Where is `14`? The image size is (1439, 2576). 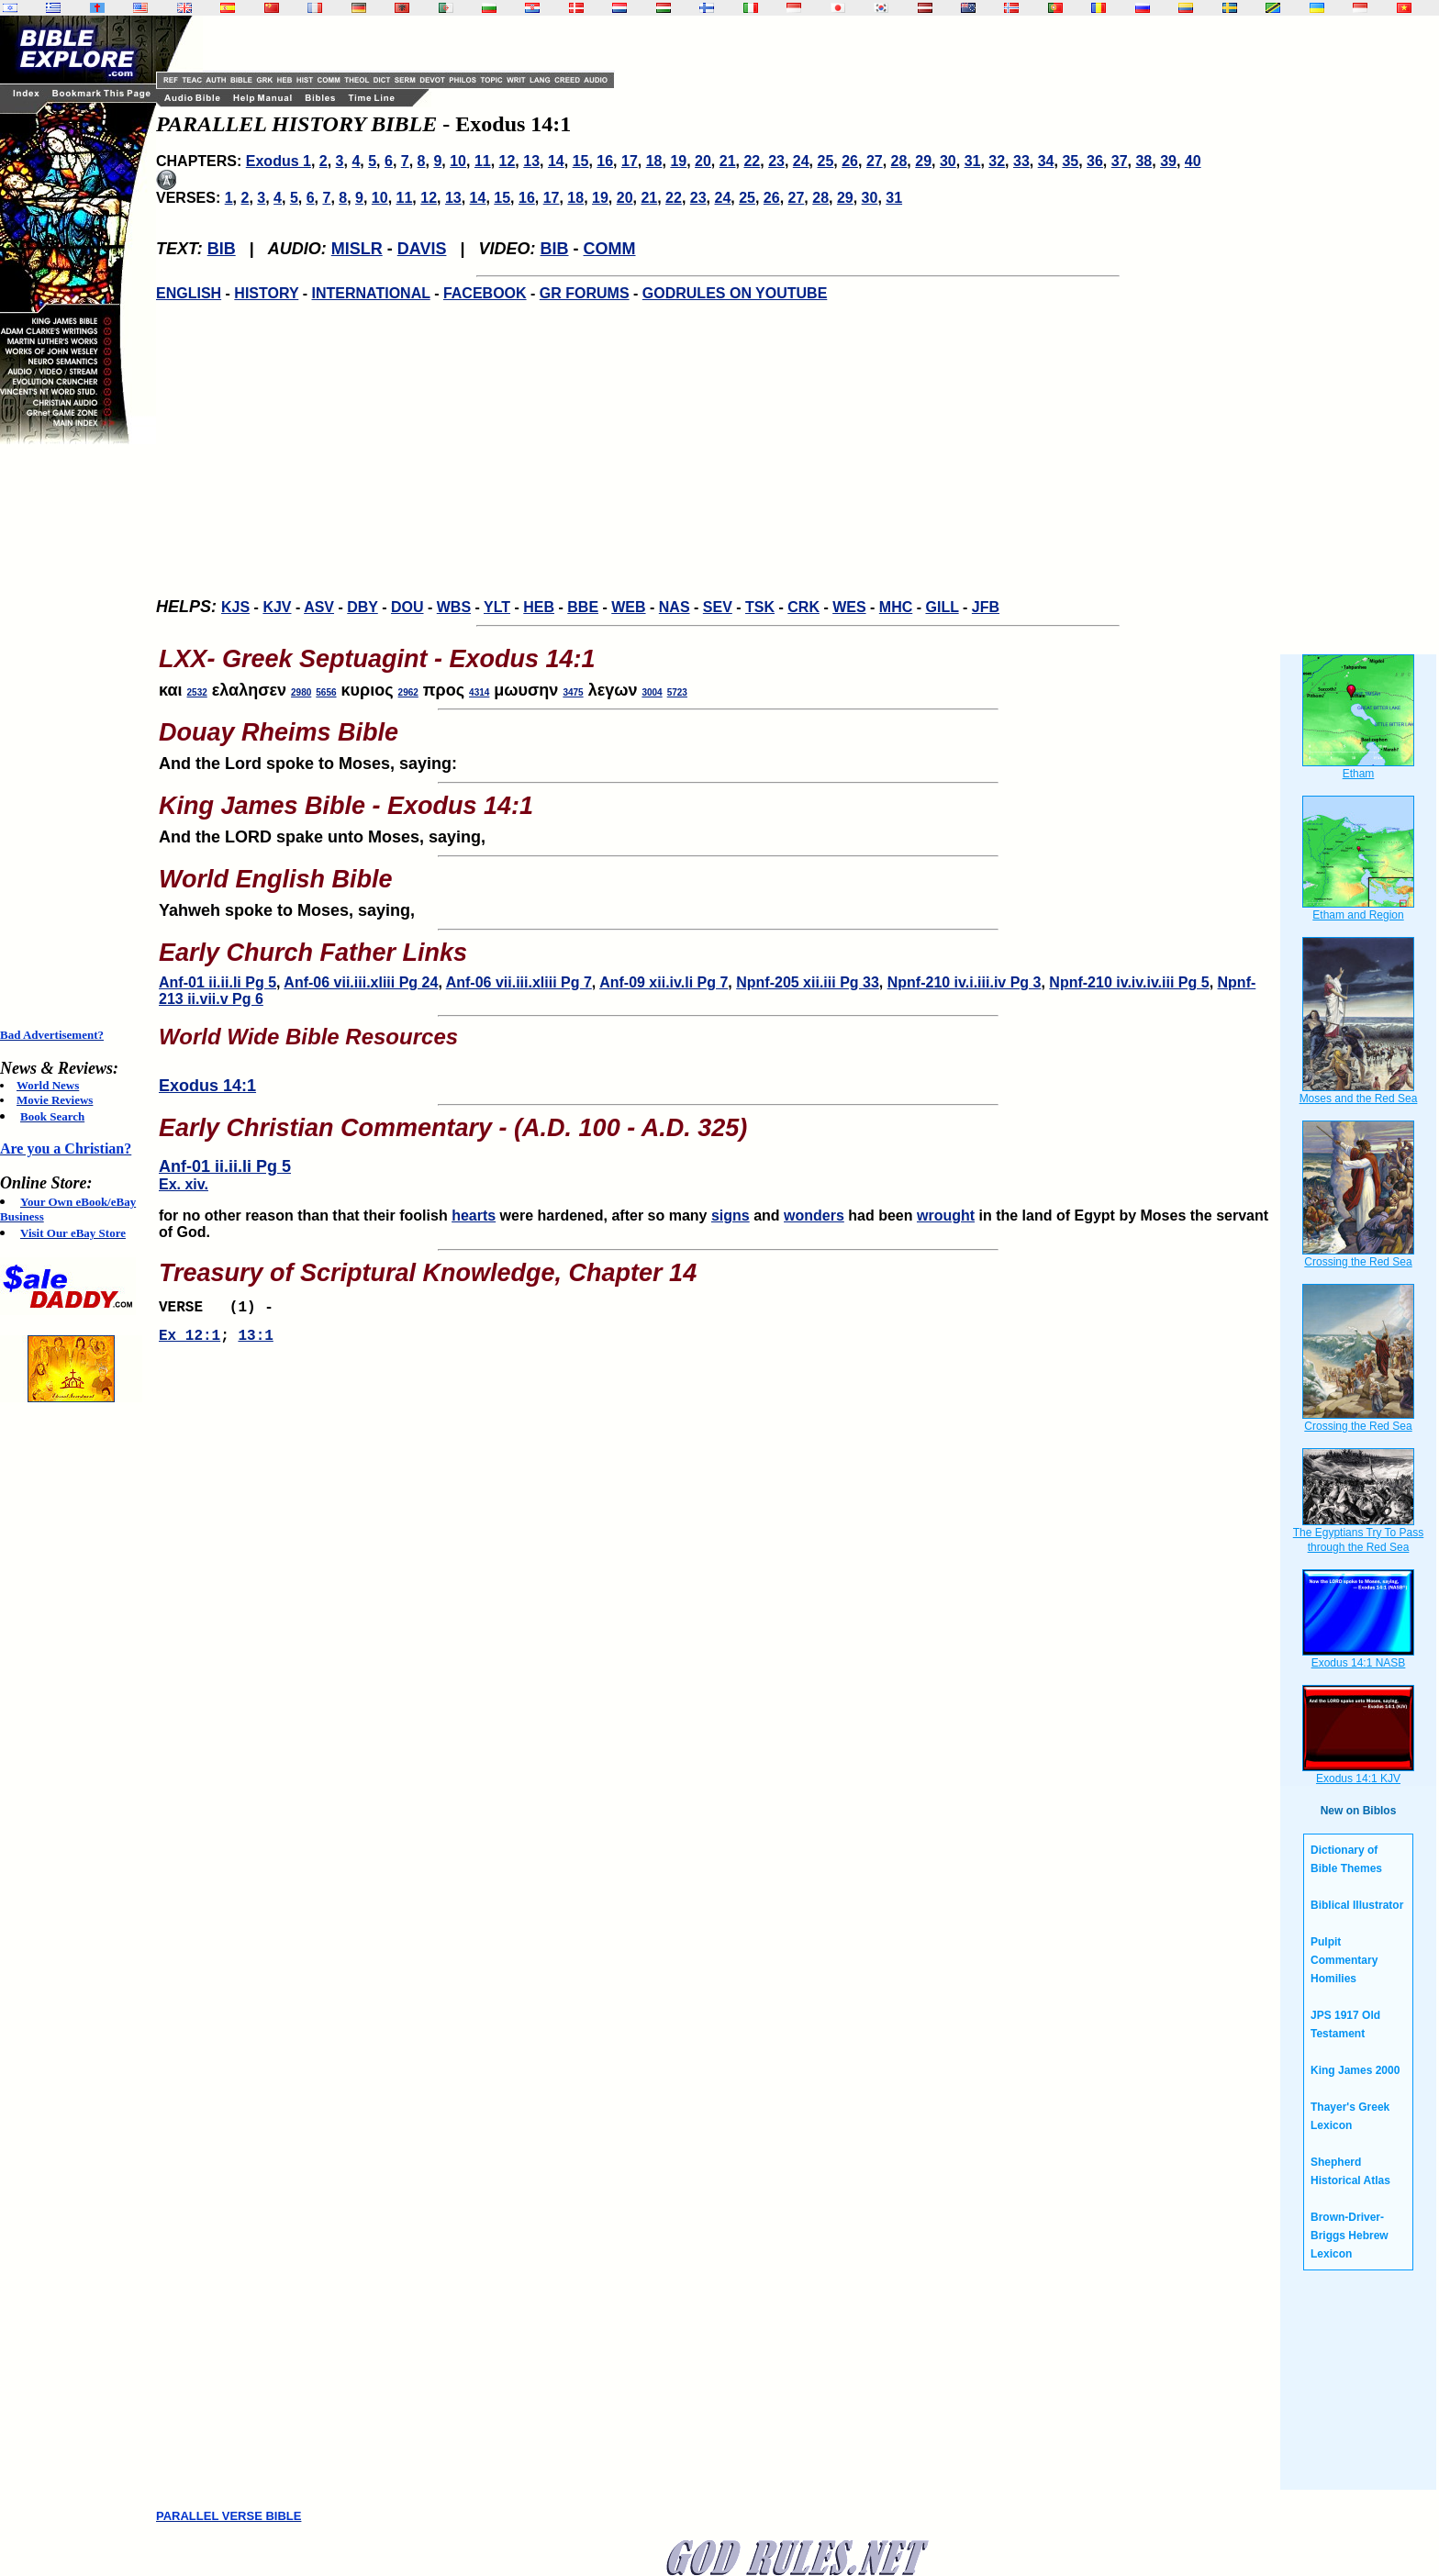 14 is located at coordinates (556, 161).